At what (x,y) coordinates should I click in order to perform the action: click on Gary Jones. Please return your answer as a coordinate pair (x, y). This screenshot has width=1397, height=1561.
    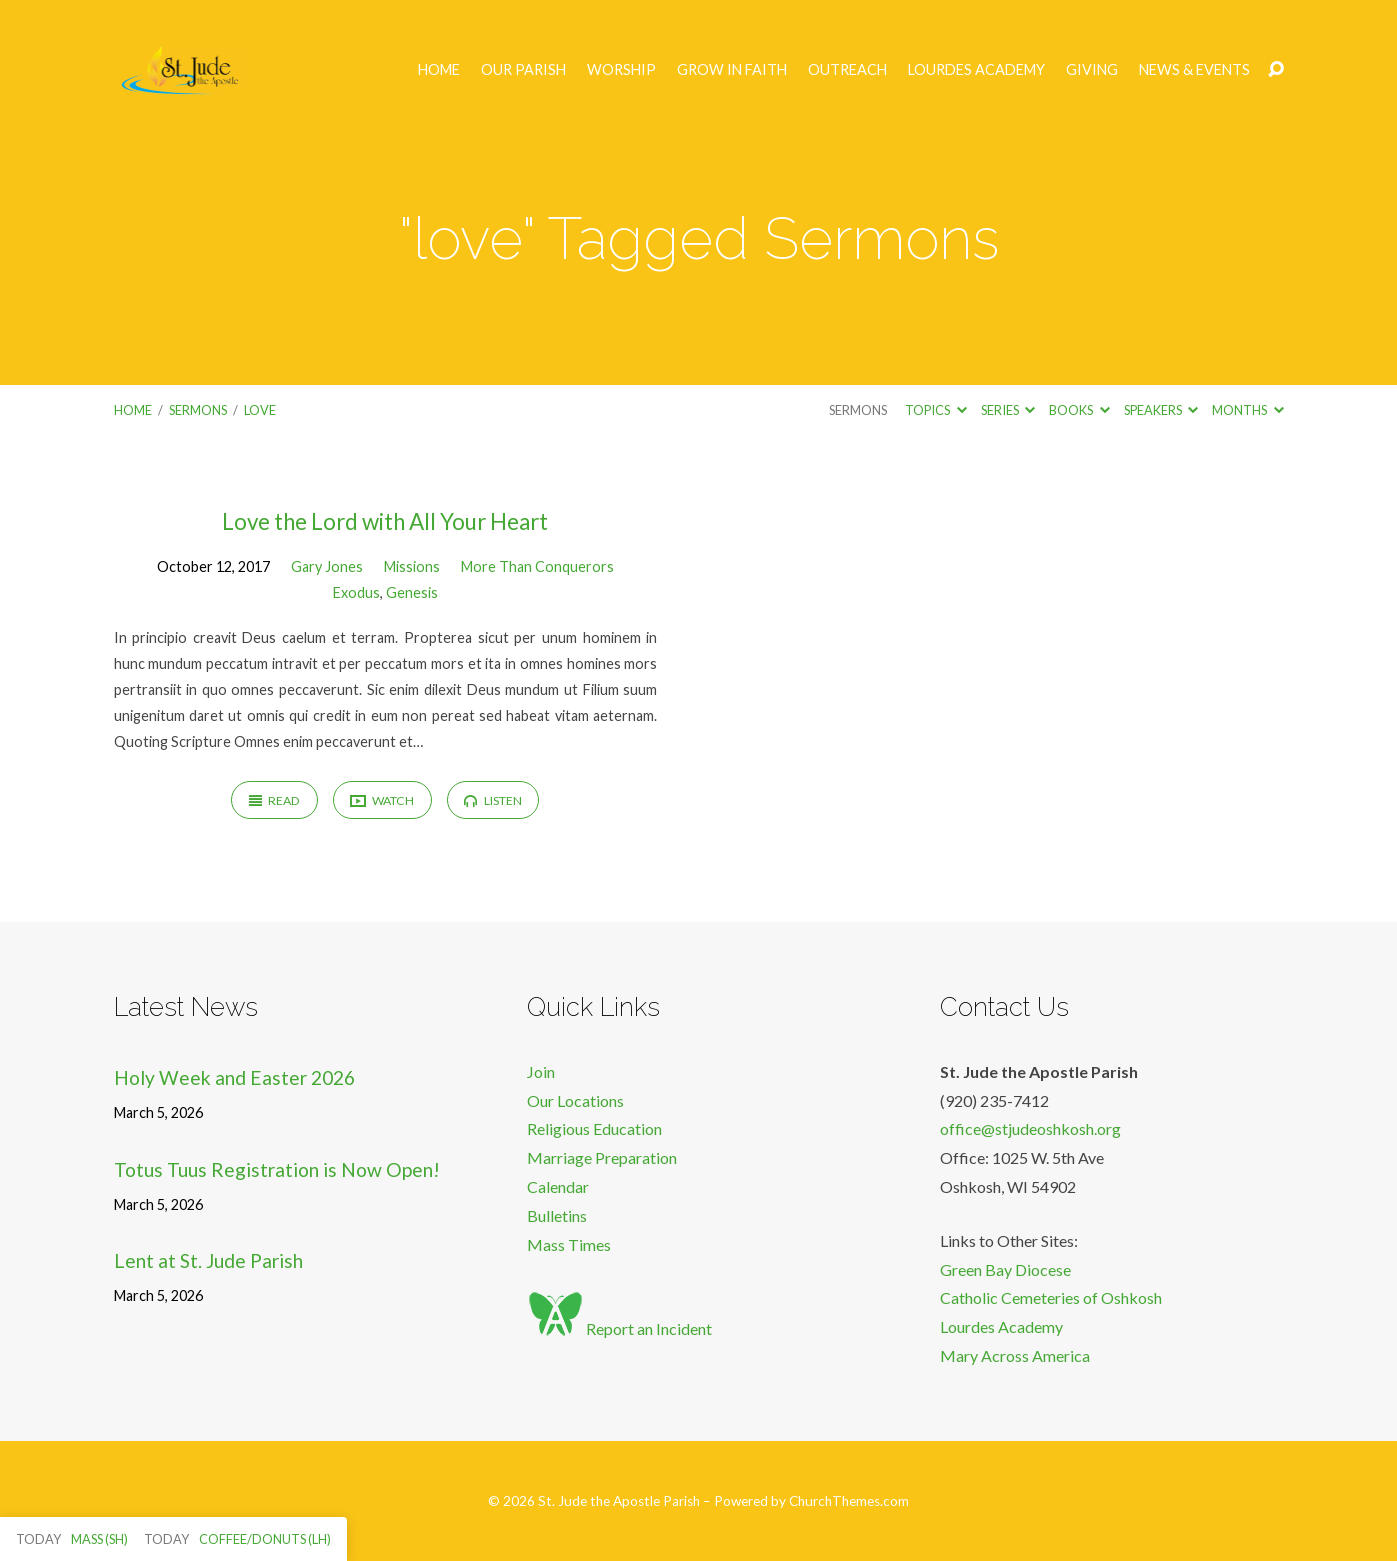
    Looking at the image, I should click on (327, 566).